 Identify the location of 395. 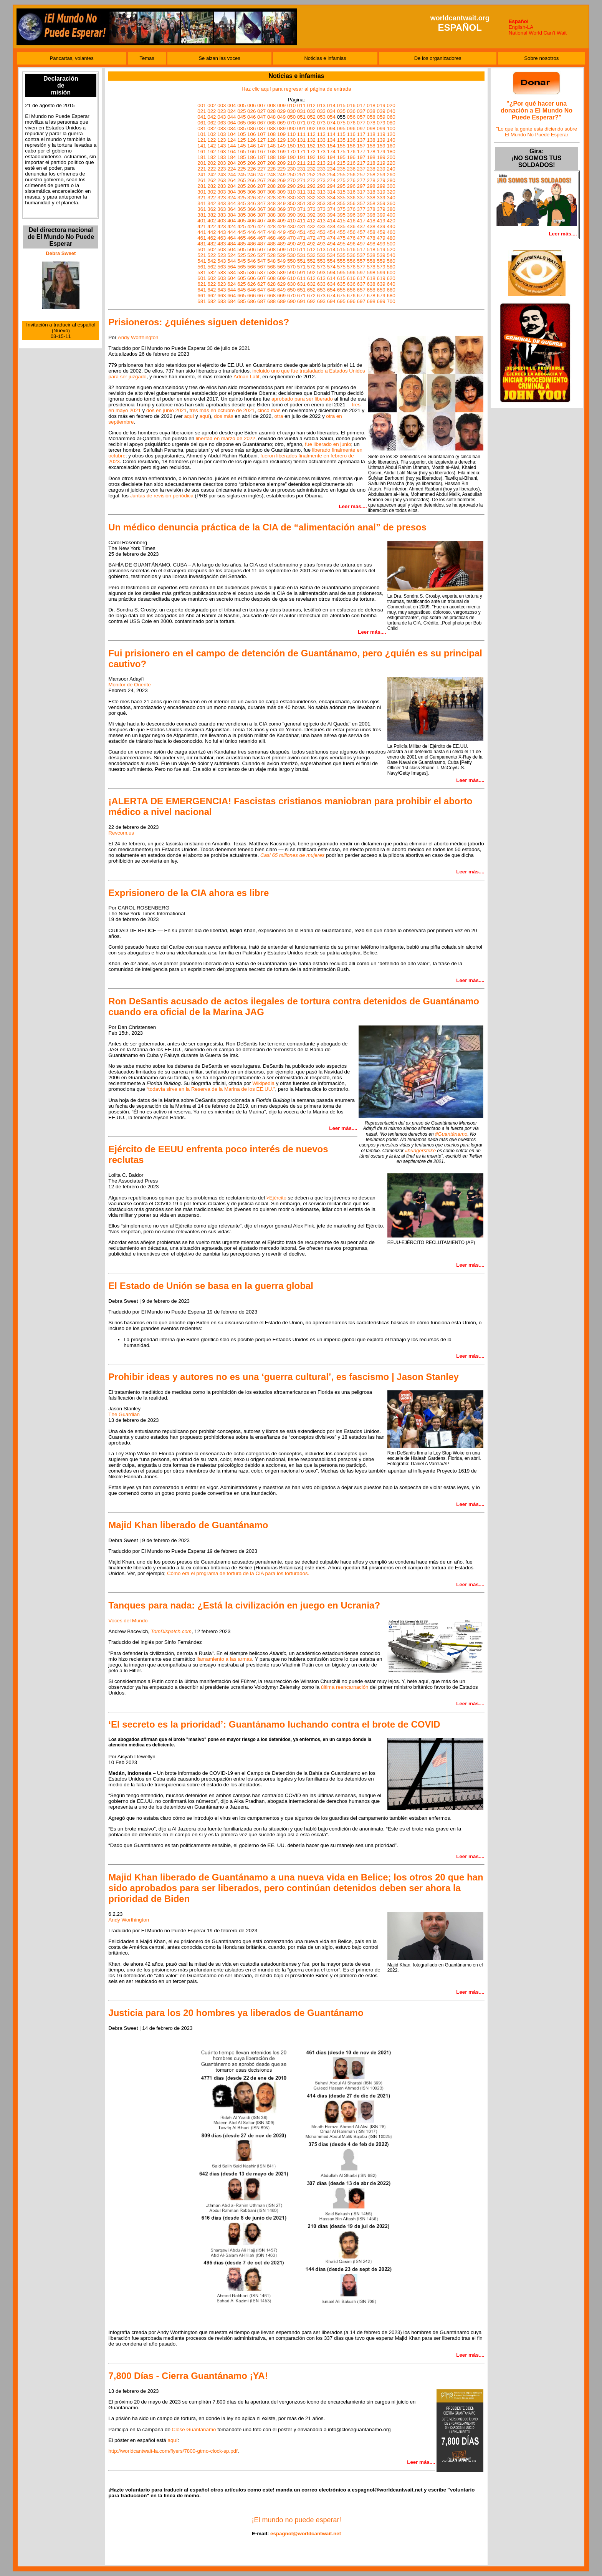
(341, 215).